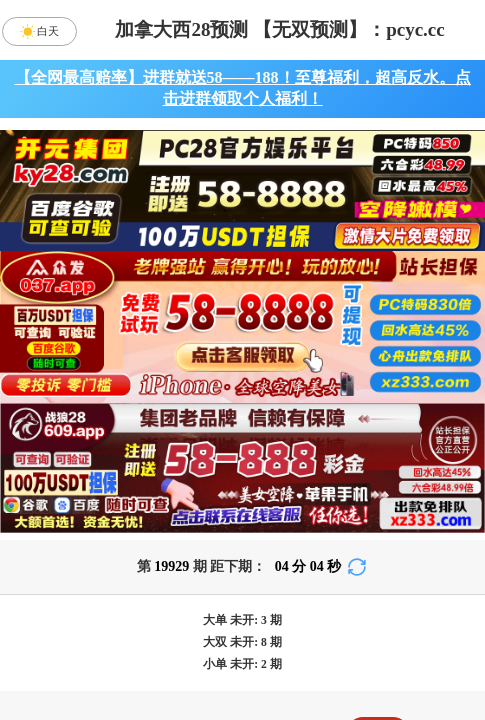 The height and width of the screenshot is (720, 485). I want to click on 台湾, so click(302, 487).